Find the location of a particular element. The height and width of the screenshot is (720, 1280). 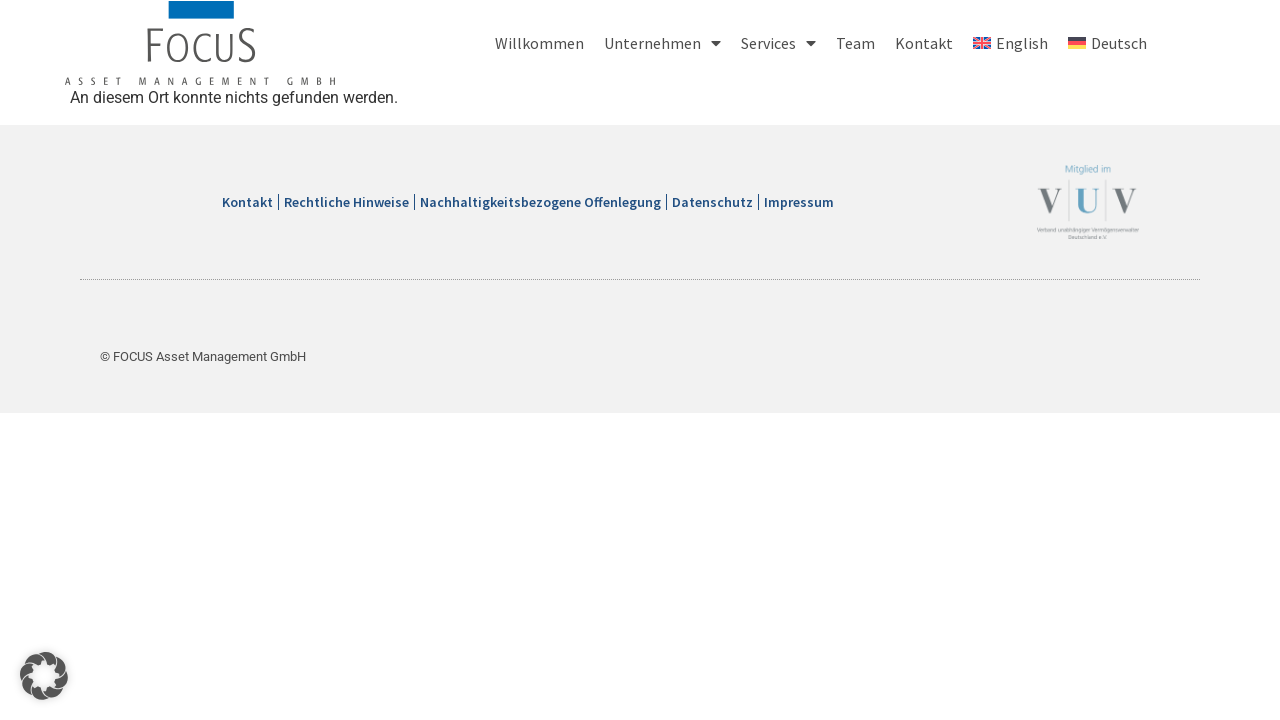

Impressum is located at coordinates (799, 202).